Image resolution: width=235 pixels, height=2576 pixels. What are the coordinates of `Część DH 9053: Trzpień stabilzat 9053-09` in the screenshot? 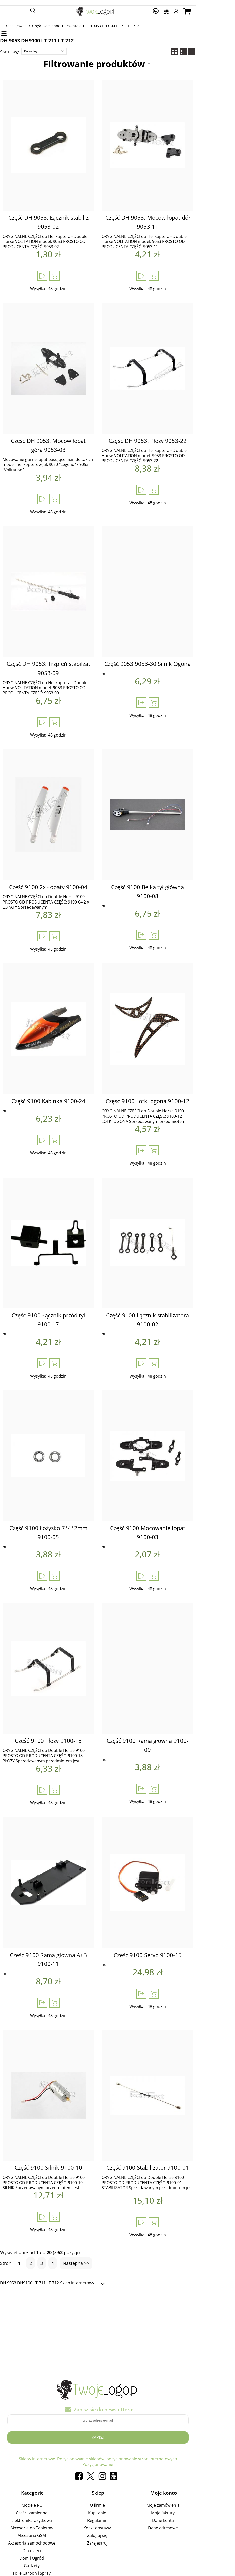 It's located at (60, 660).